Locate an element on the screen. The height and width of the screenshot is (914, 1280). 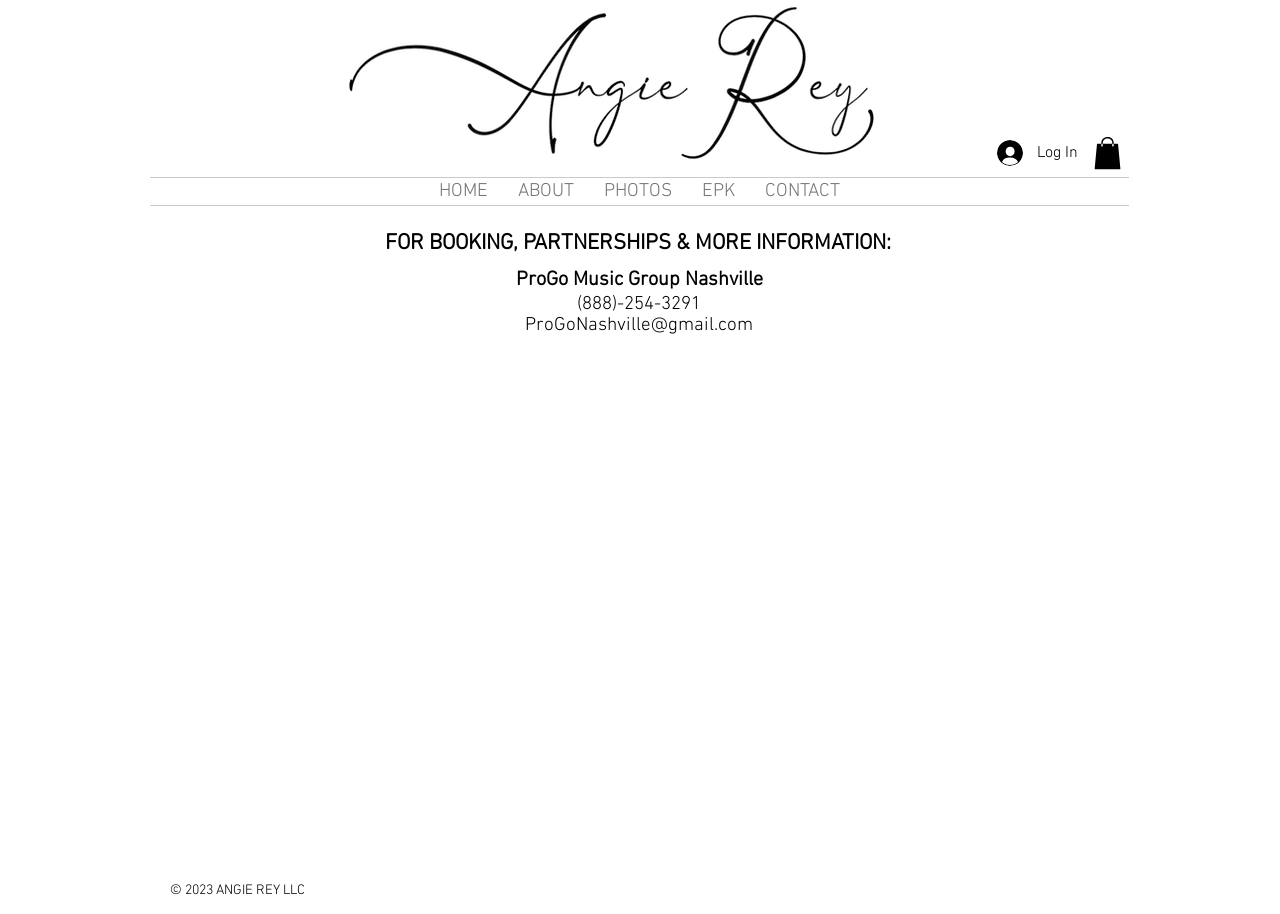
[button] is located at coordinates (1107, 153).